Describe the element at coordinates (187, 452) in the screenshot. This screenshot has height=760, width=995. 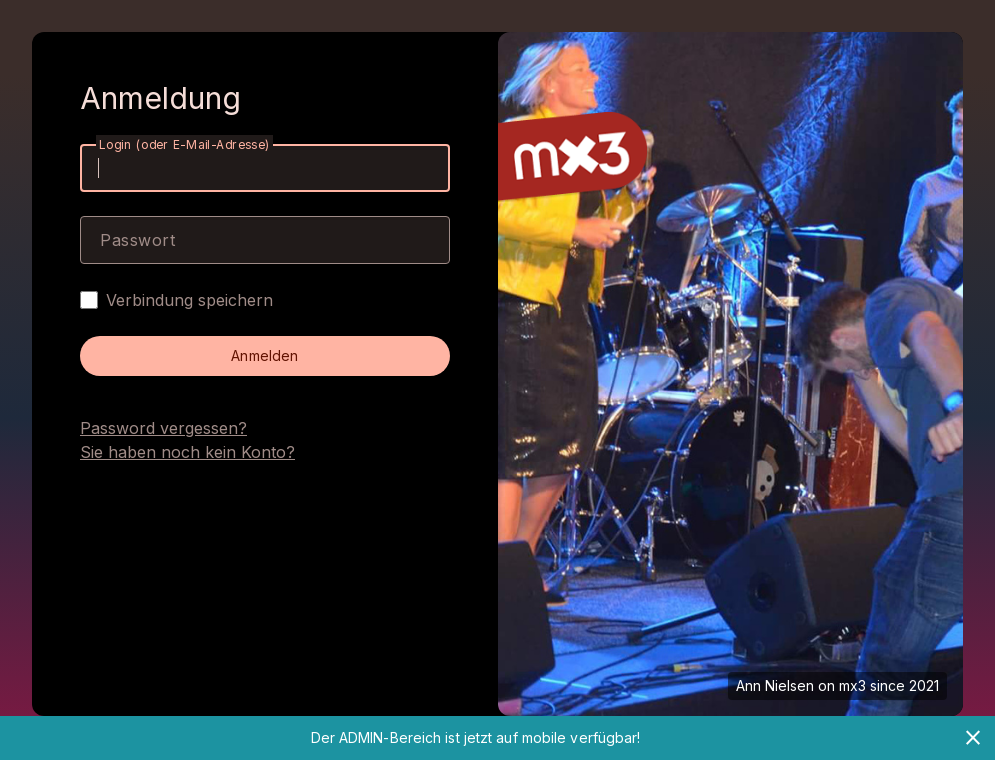
I see `Sie haben noch kein Konto?` at that location.